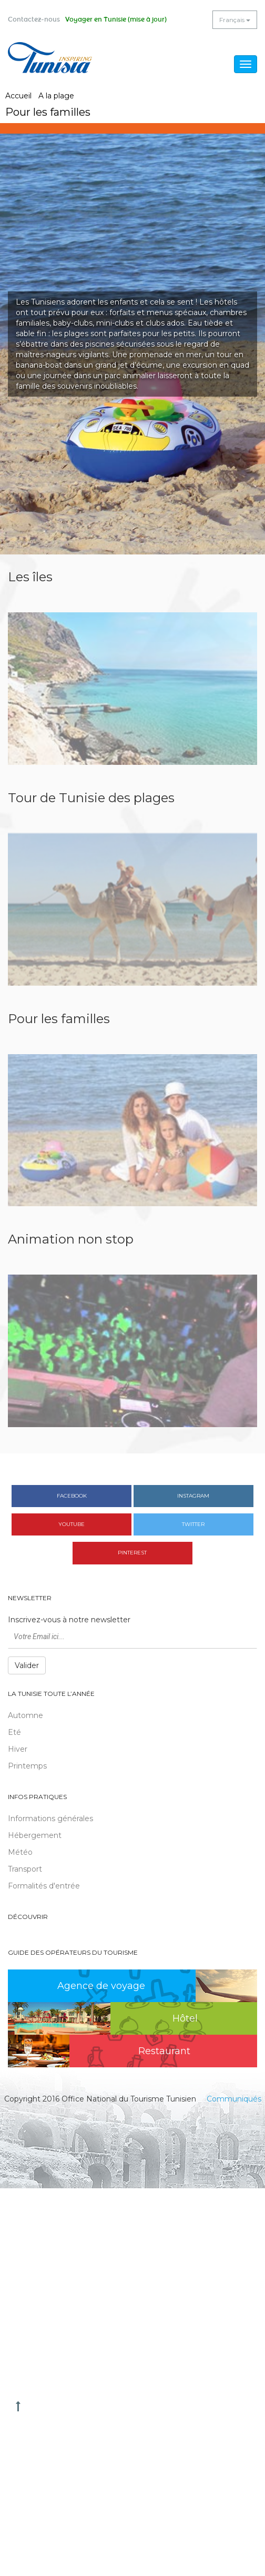  Describe the element at coordinates (27, 1665) in the screenshot. I see `Valider` at that location.